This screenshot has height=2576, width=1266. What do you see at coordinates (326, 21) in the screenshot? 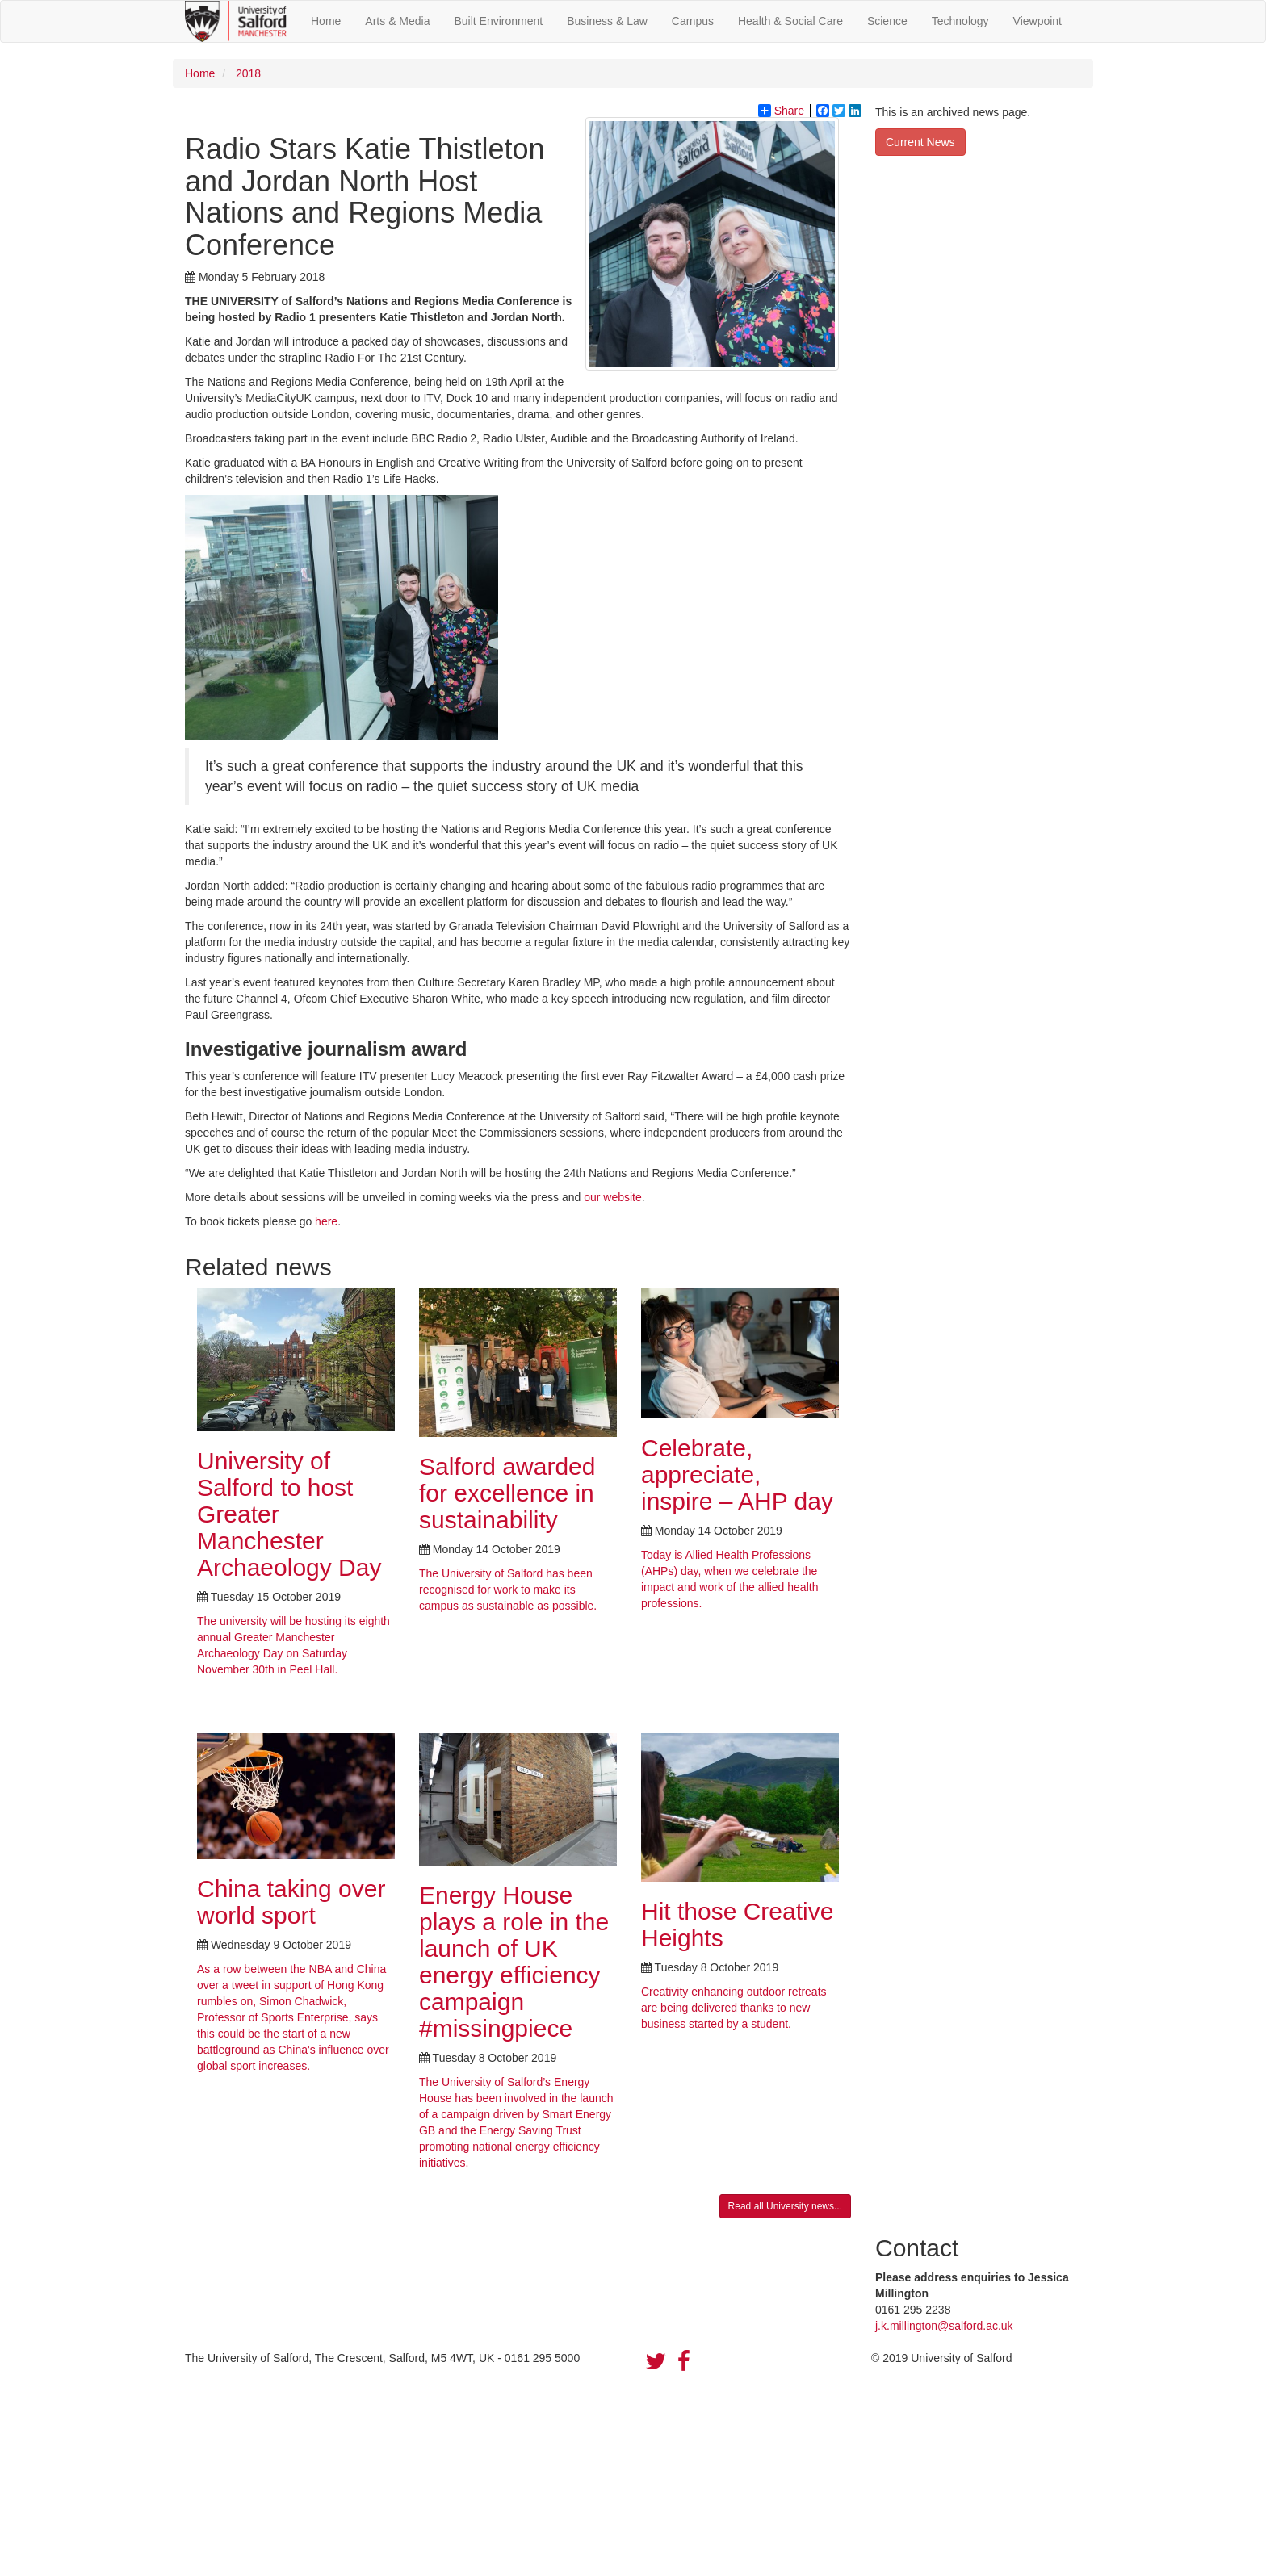
I see `Home` at bounding box center [326, 21].